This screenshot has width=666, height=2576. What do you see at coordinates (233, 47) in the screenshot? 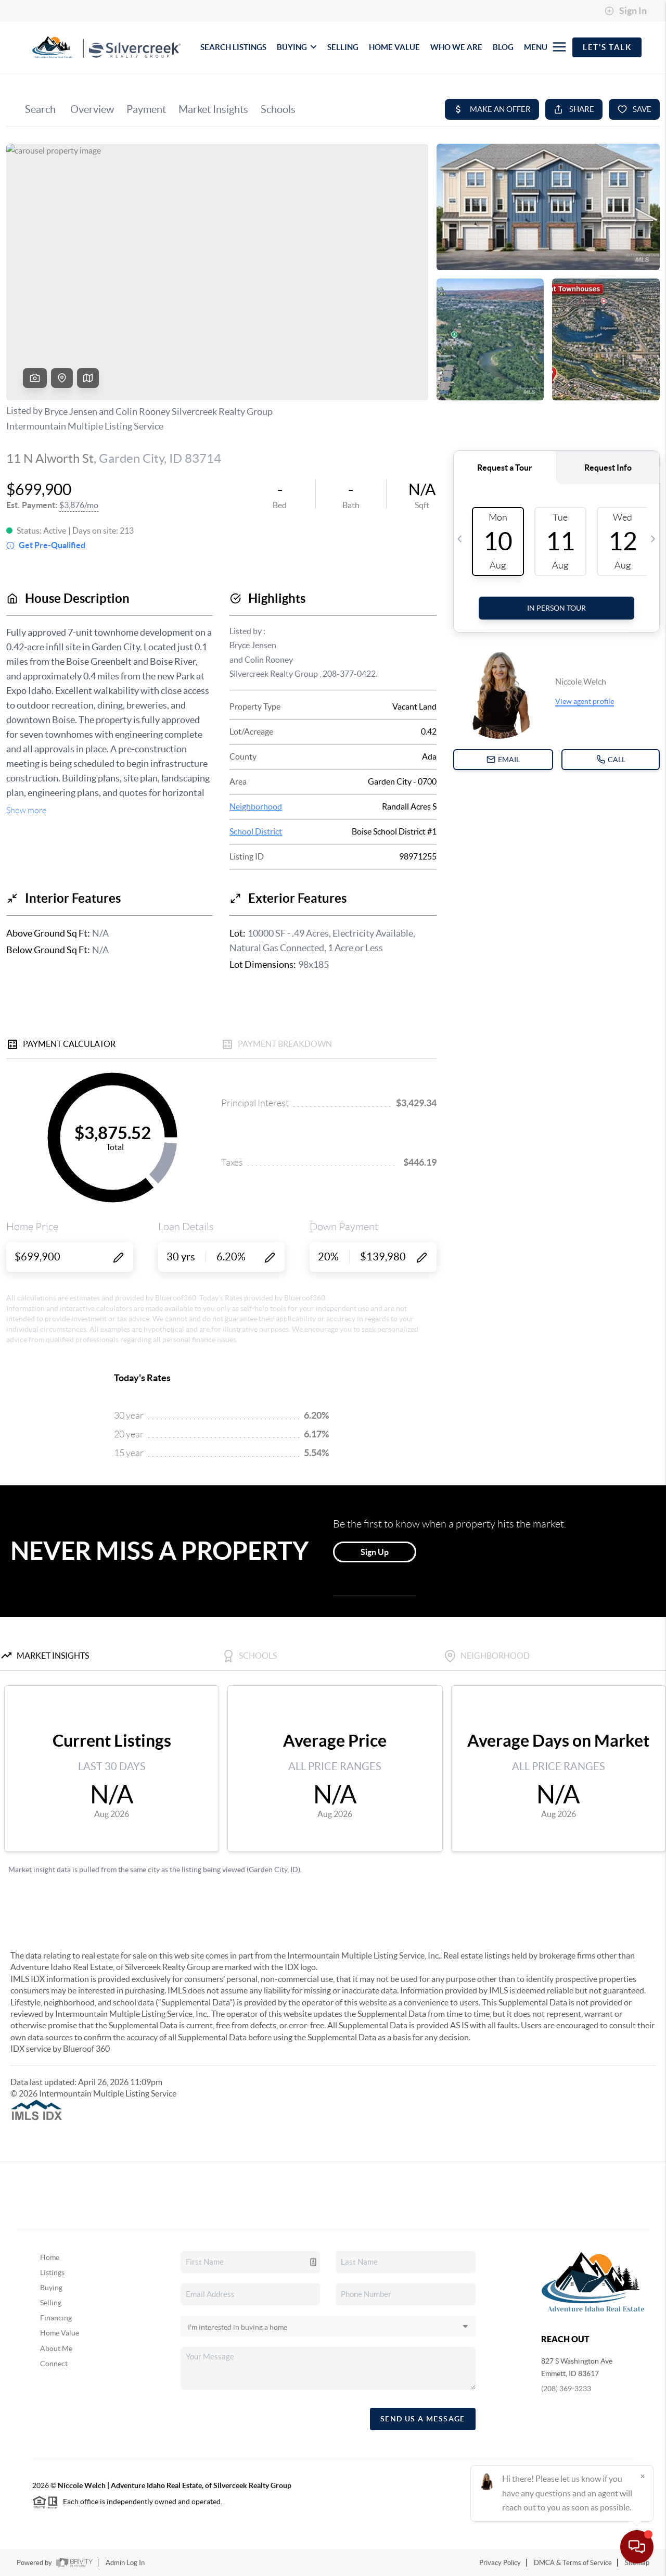
I see `SEARCH LISTINGS` at bounding box center [233, 47].